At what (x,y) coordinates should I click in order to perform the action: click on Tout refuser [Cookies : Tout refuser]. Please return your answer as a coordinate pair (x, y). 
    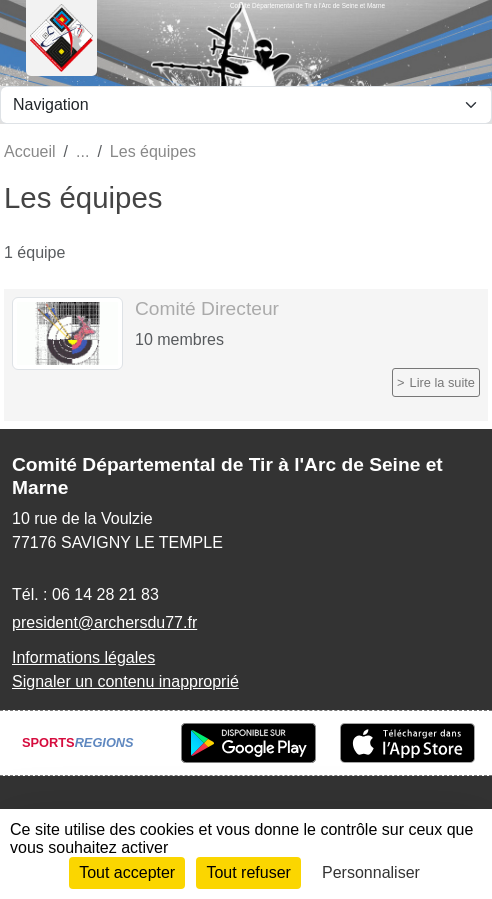
    Looking at the image, I should click on (248, 872).